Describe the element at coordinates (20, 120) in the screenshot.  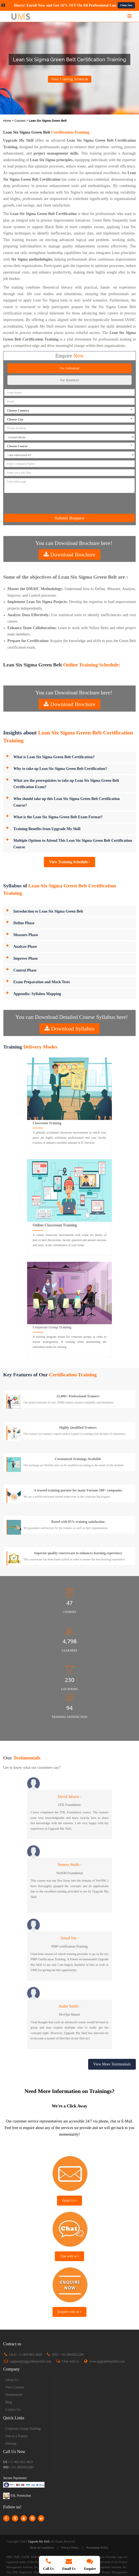
I see `Courses` at that location.